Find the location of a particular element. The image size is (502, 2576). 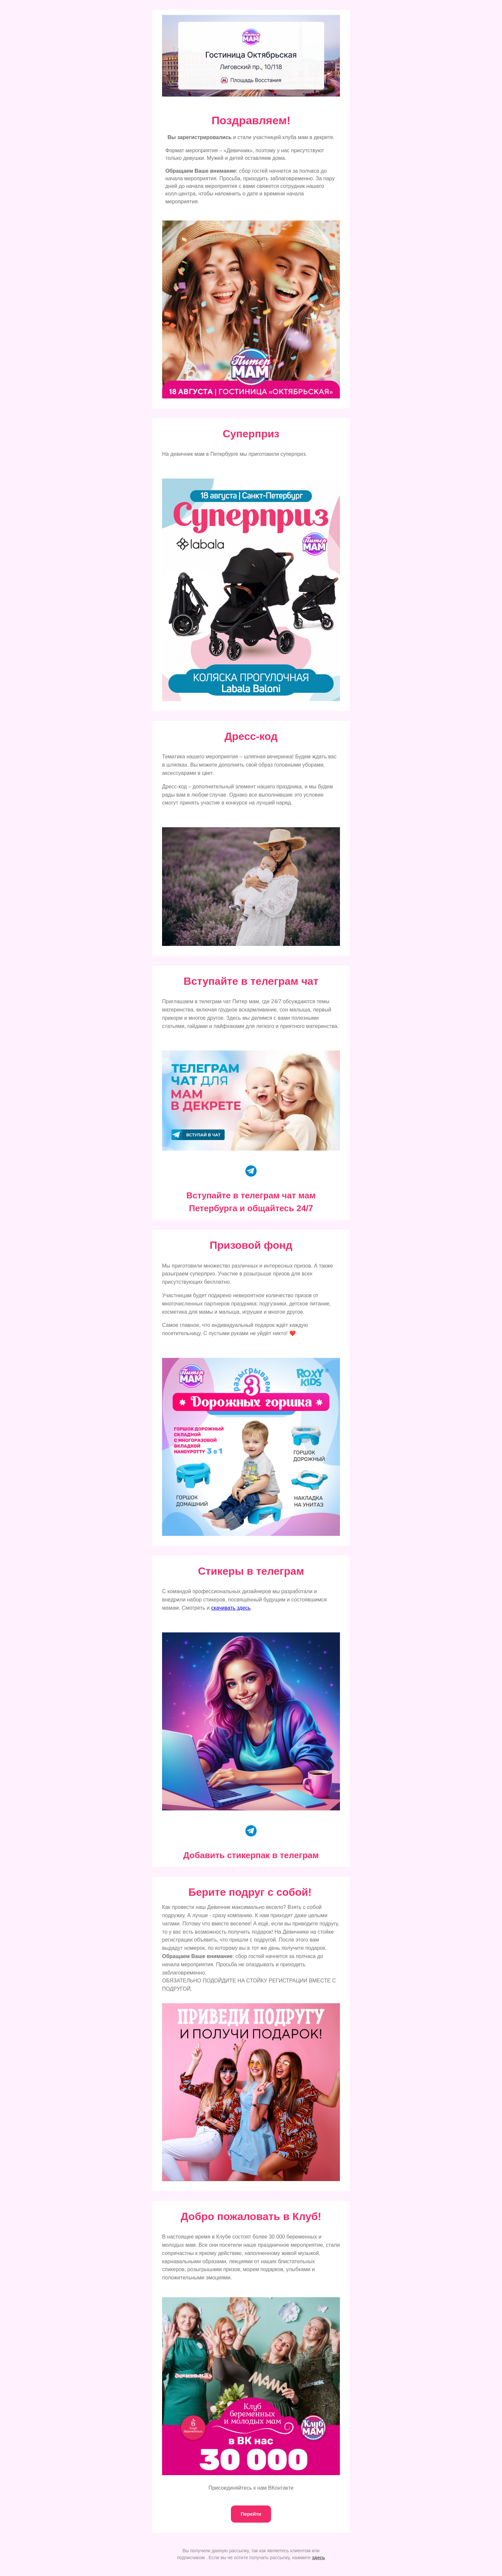

Перейти is located at coordinates (251, 2514).